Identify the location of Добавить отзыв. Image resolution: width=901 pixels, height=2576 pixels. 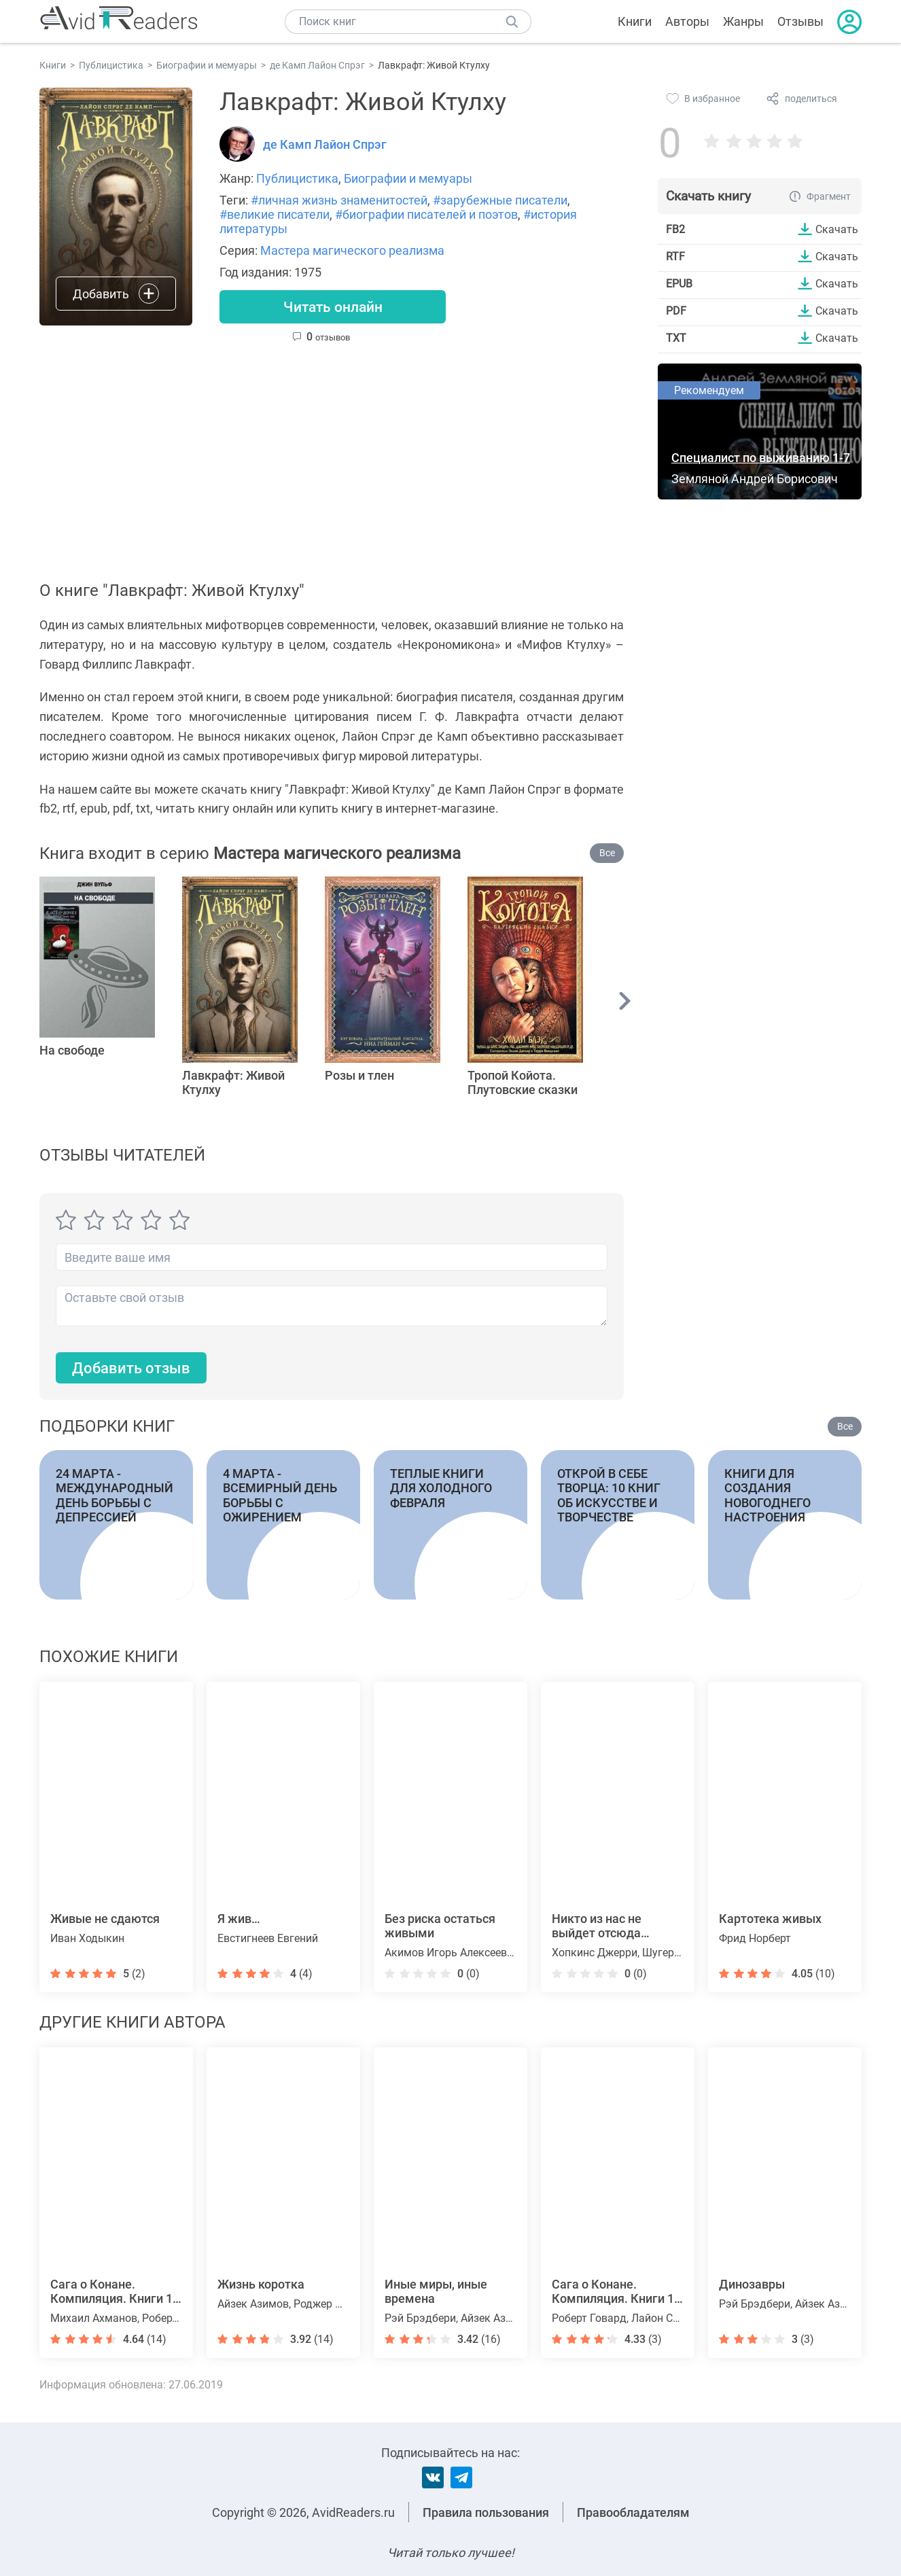
(131, 1368).